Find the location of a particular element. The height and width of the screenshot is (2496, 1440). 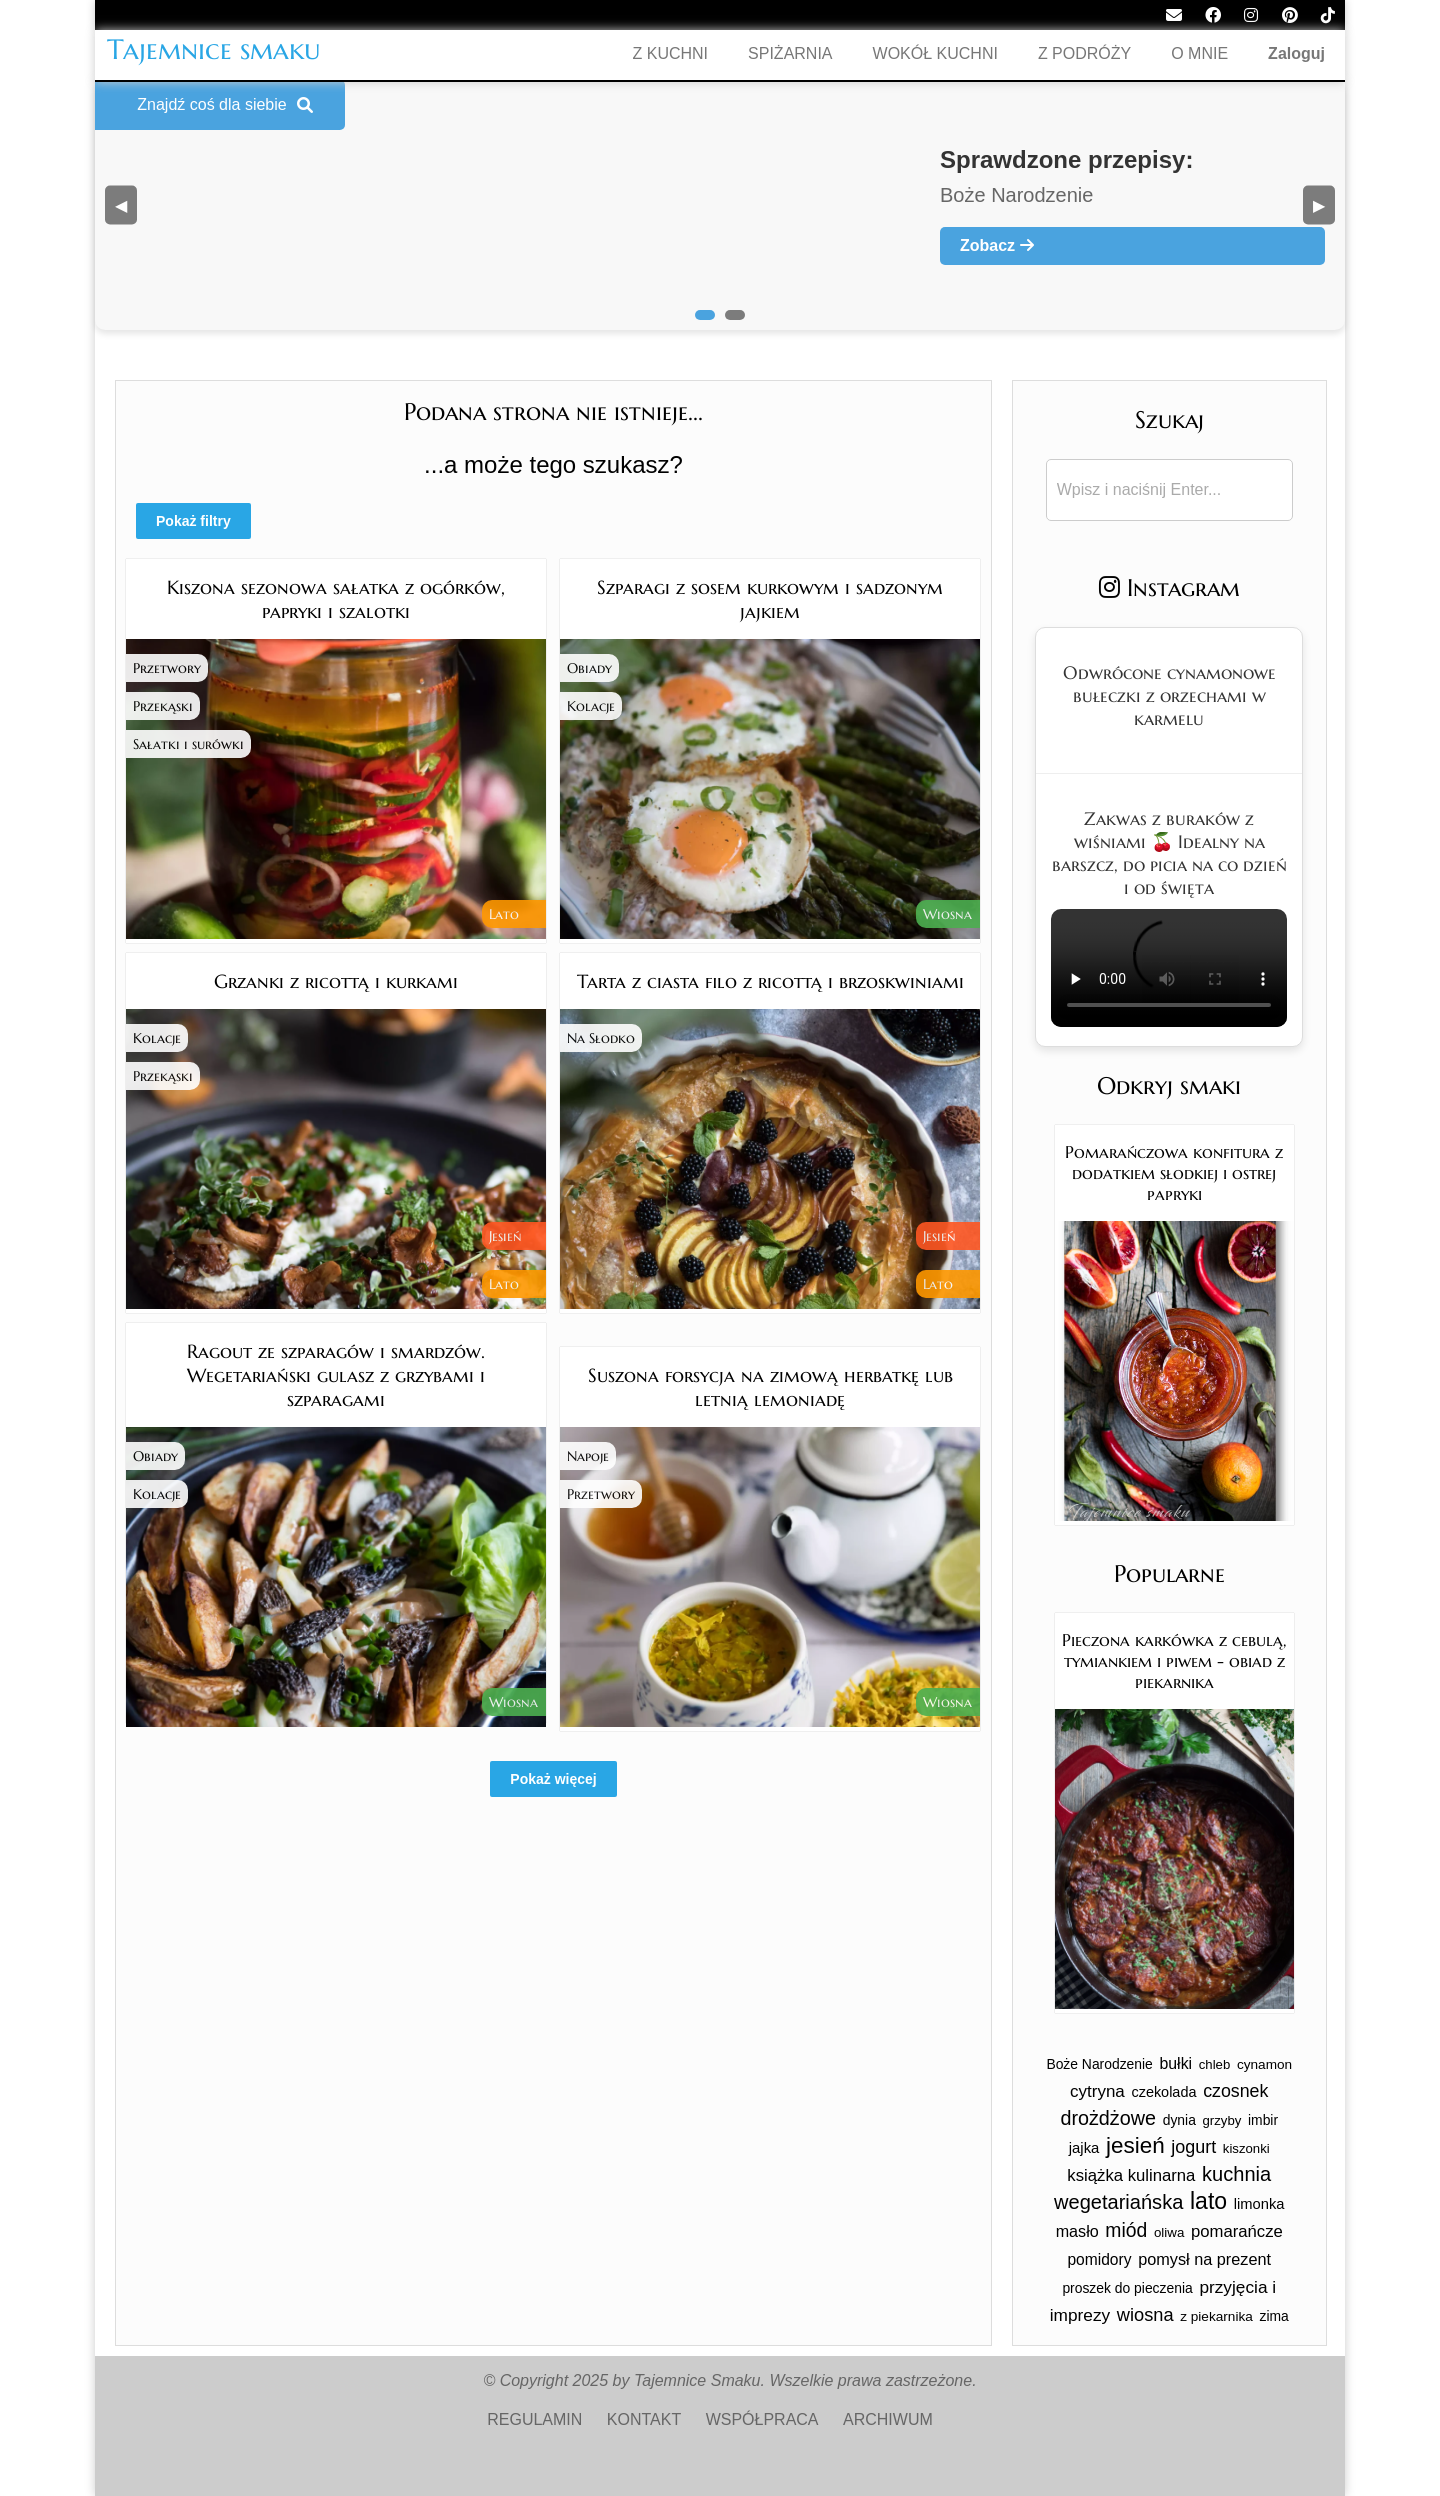

bułki is located at coordinates (1176, 2063).